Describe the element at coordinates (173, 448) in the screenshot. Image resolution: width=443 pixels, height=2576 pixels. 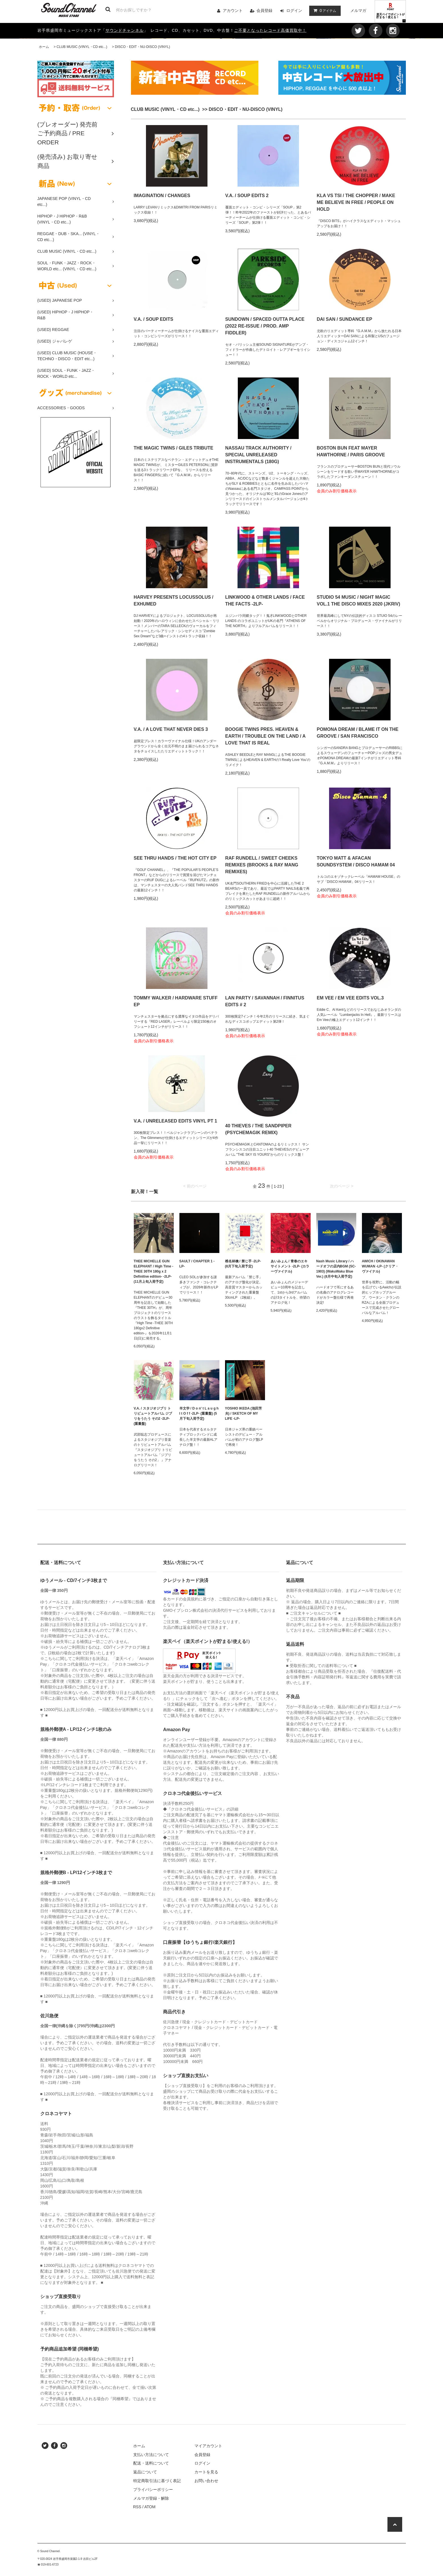
I see `THE MAGIC TWINS / GILES TRIBUTE` at that location.